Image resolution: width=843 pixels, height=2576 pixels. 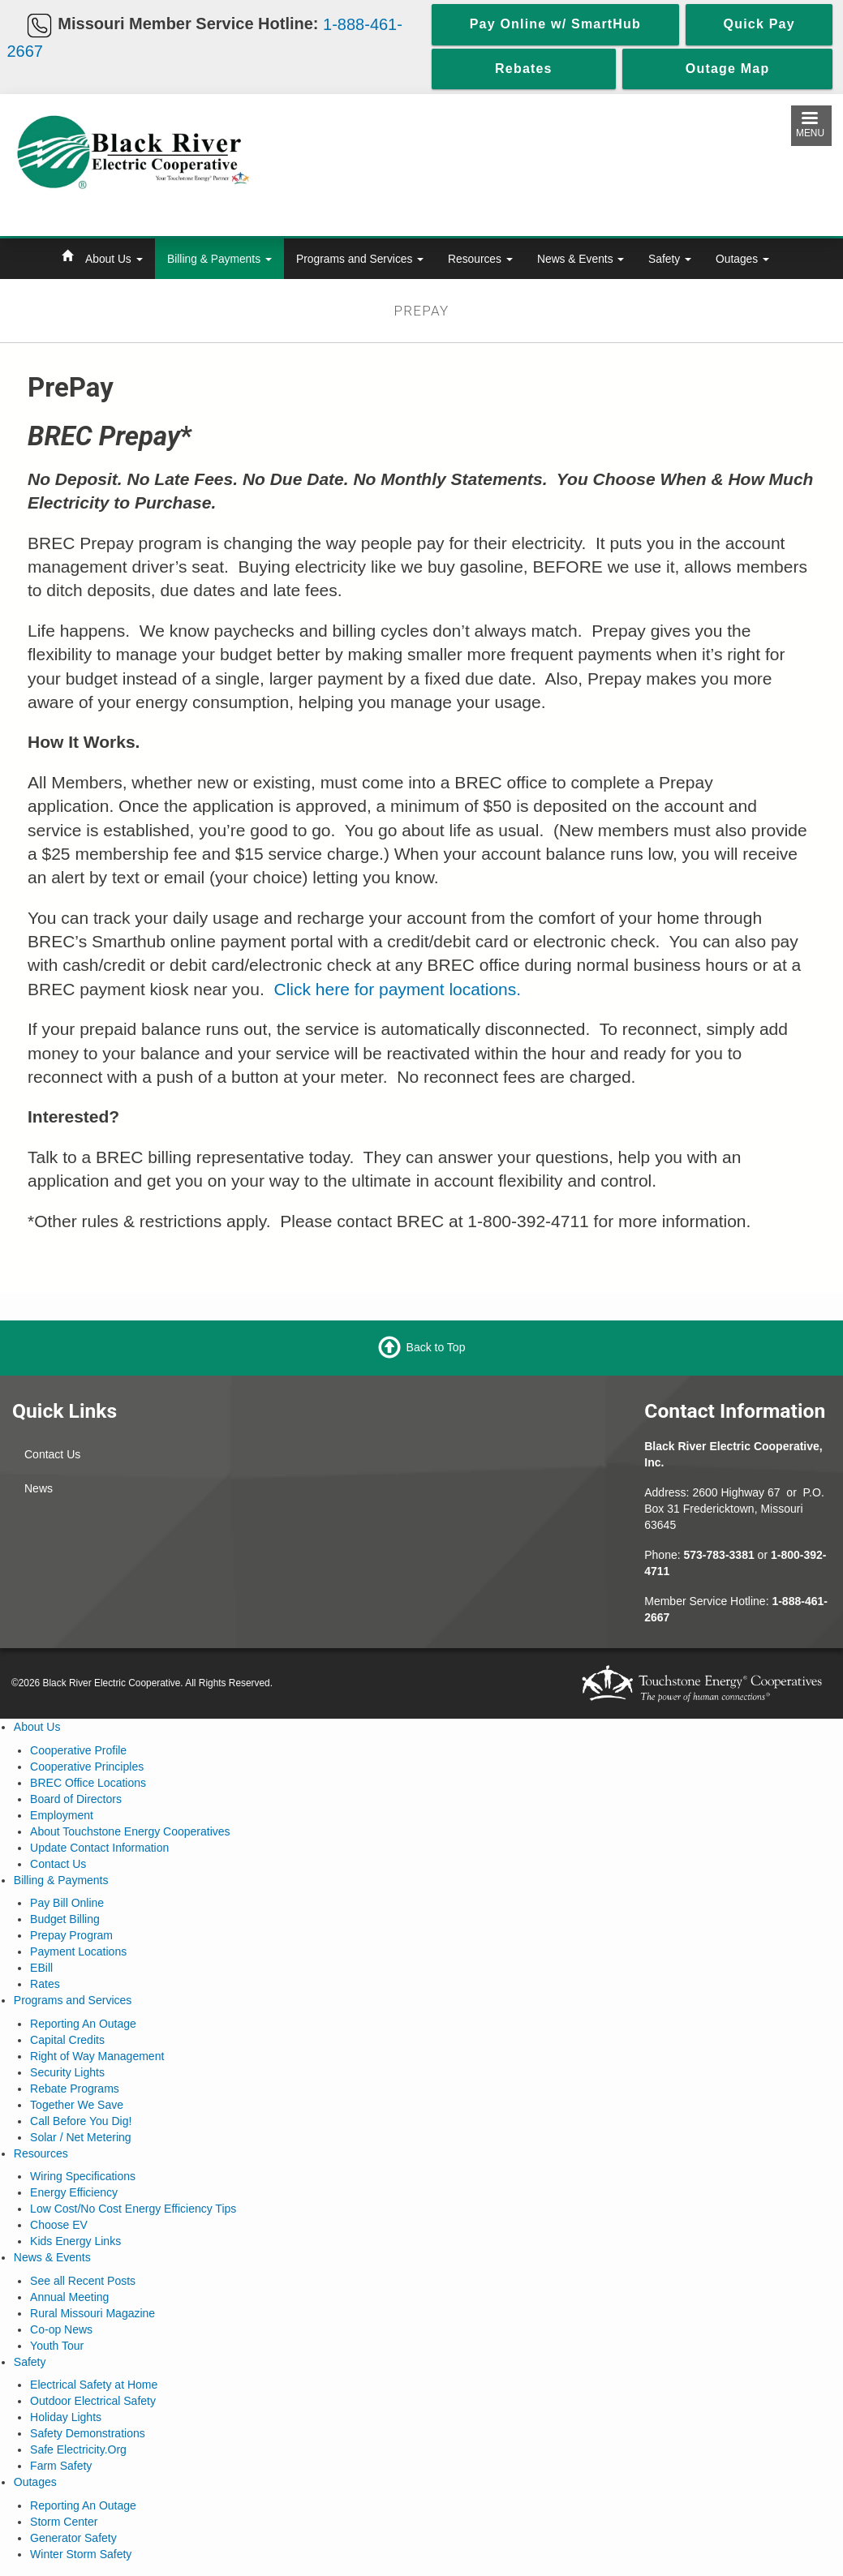 What do you see at coordinates (75, 2241) in the screenshot?
I see `Kids Energy Links` at bounding box center [75, 2241].